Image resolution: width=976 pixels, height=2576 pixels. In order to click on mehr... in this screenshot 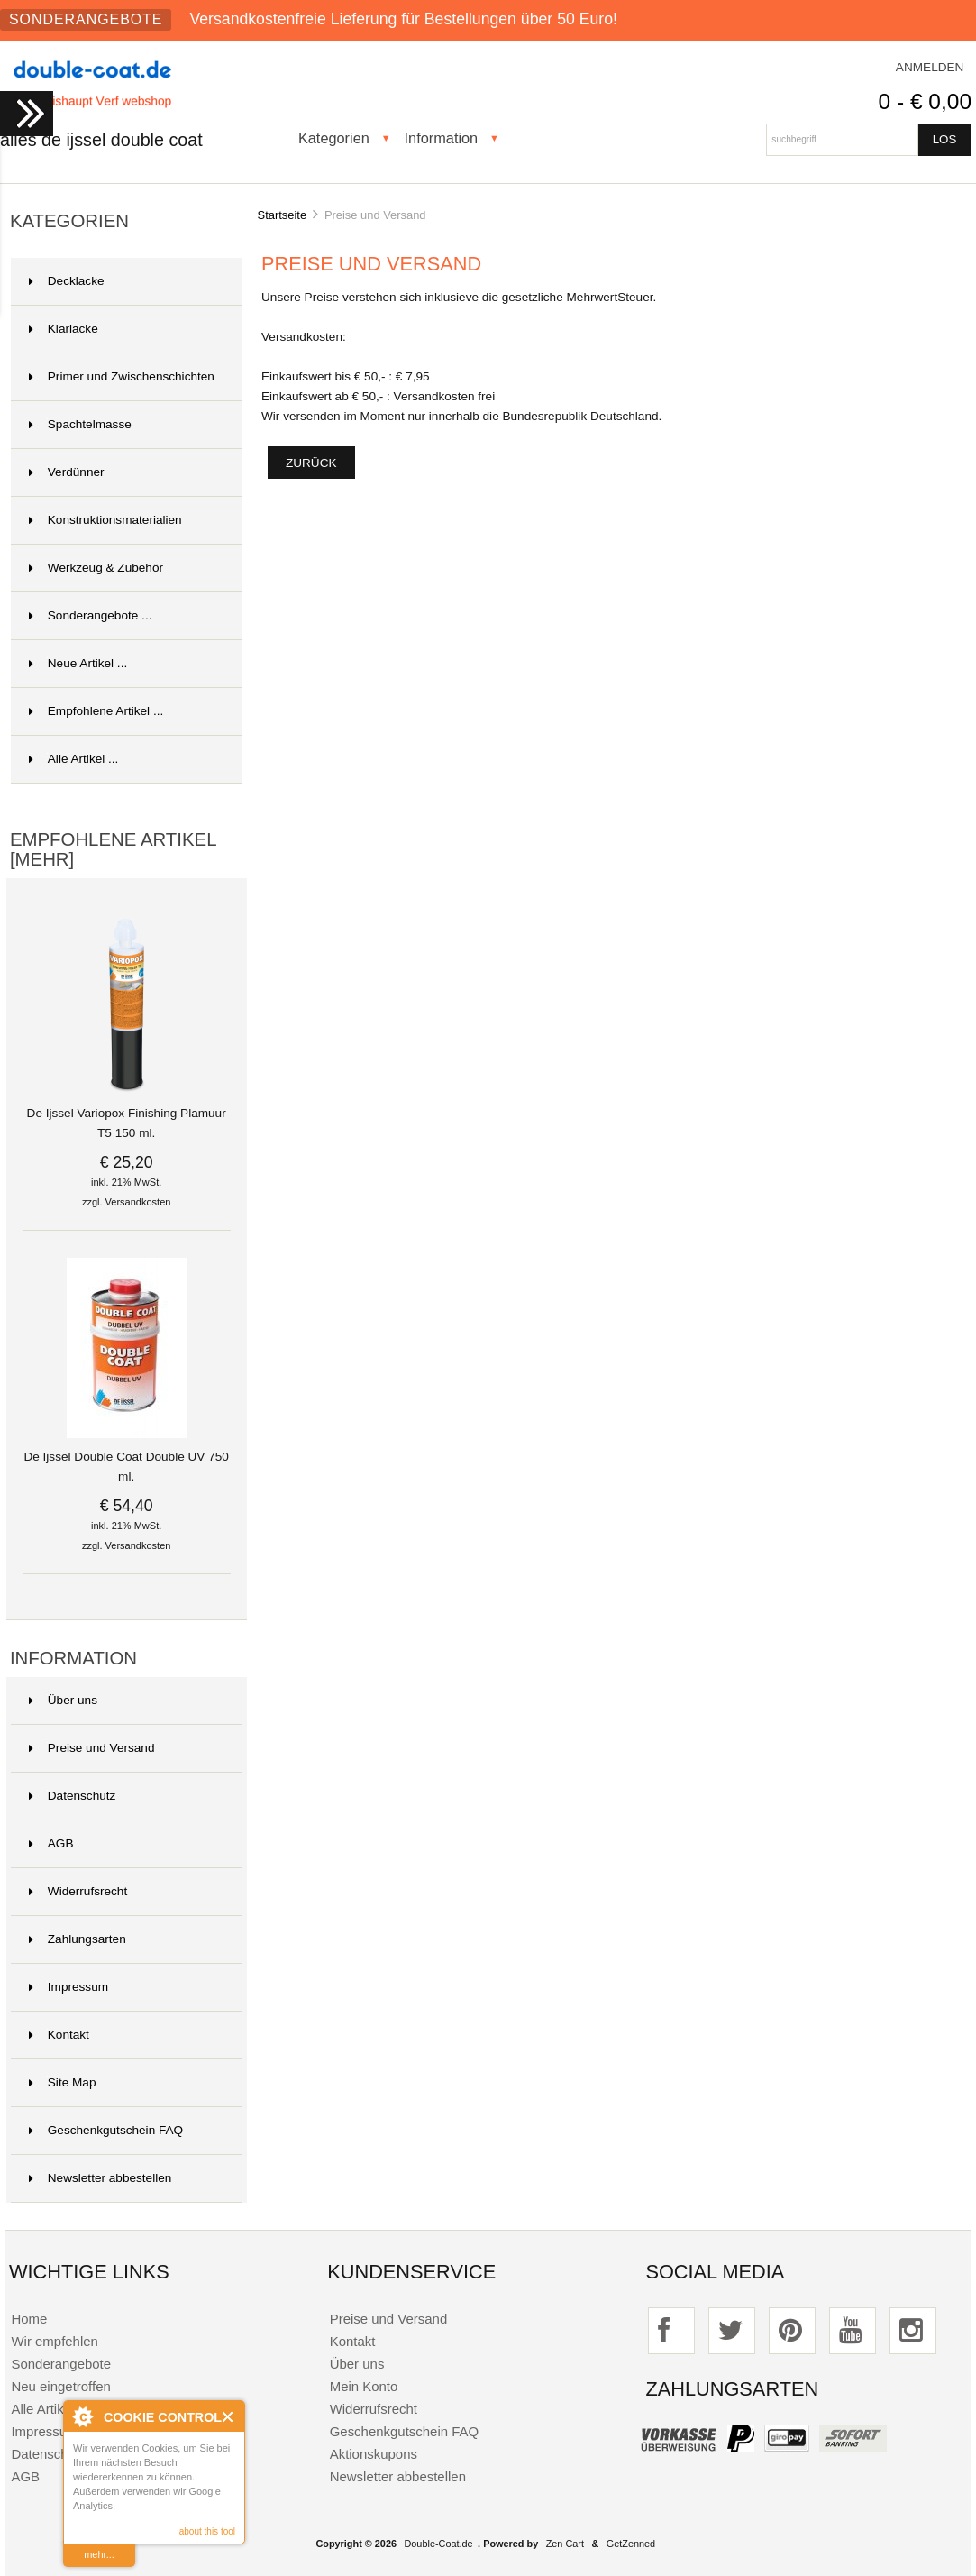, I will do `click(99, 2554)`.